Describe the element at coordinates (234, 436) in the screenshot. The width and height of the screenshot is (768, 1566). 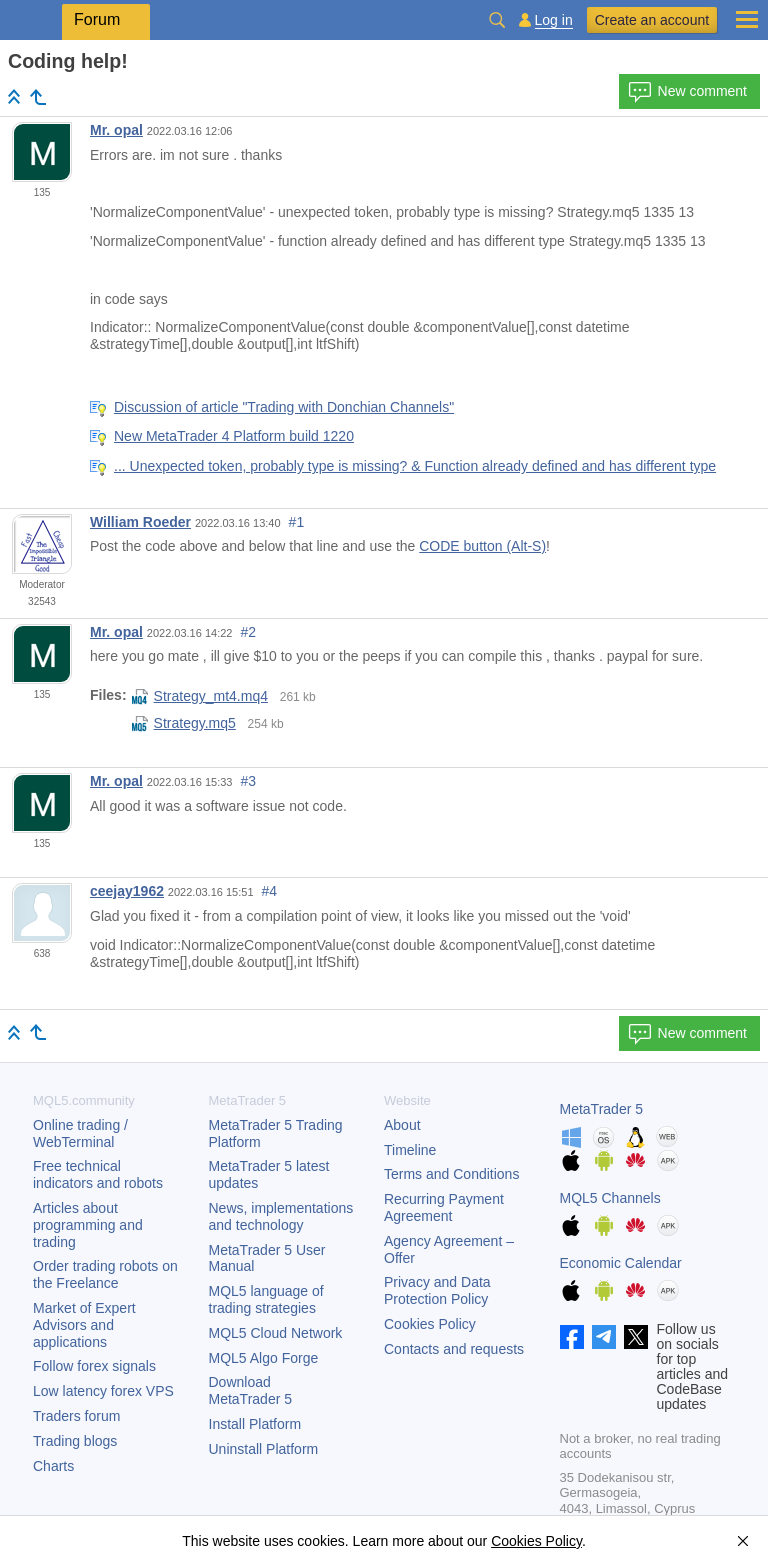
I see `New MetaTrader 4 Platform build 1220` at that location.